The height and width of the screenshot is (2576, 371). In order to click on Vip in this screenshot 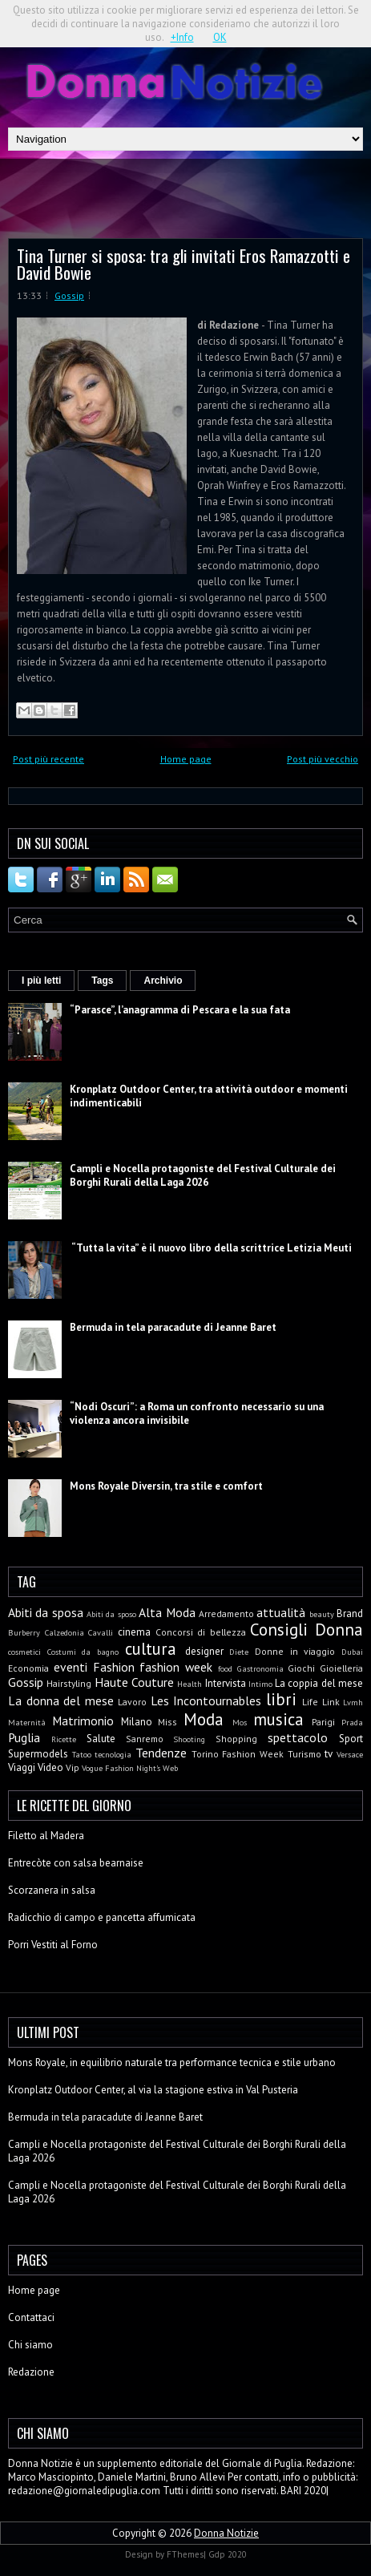, I will do `click(72, 1767)`.